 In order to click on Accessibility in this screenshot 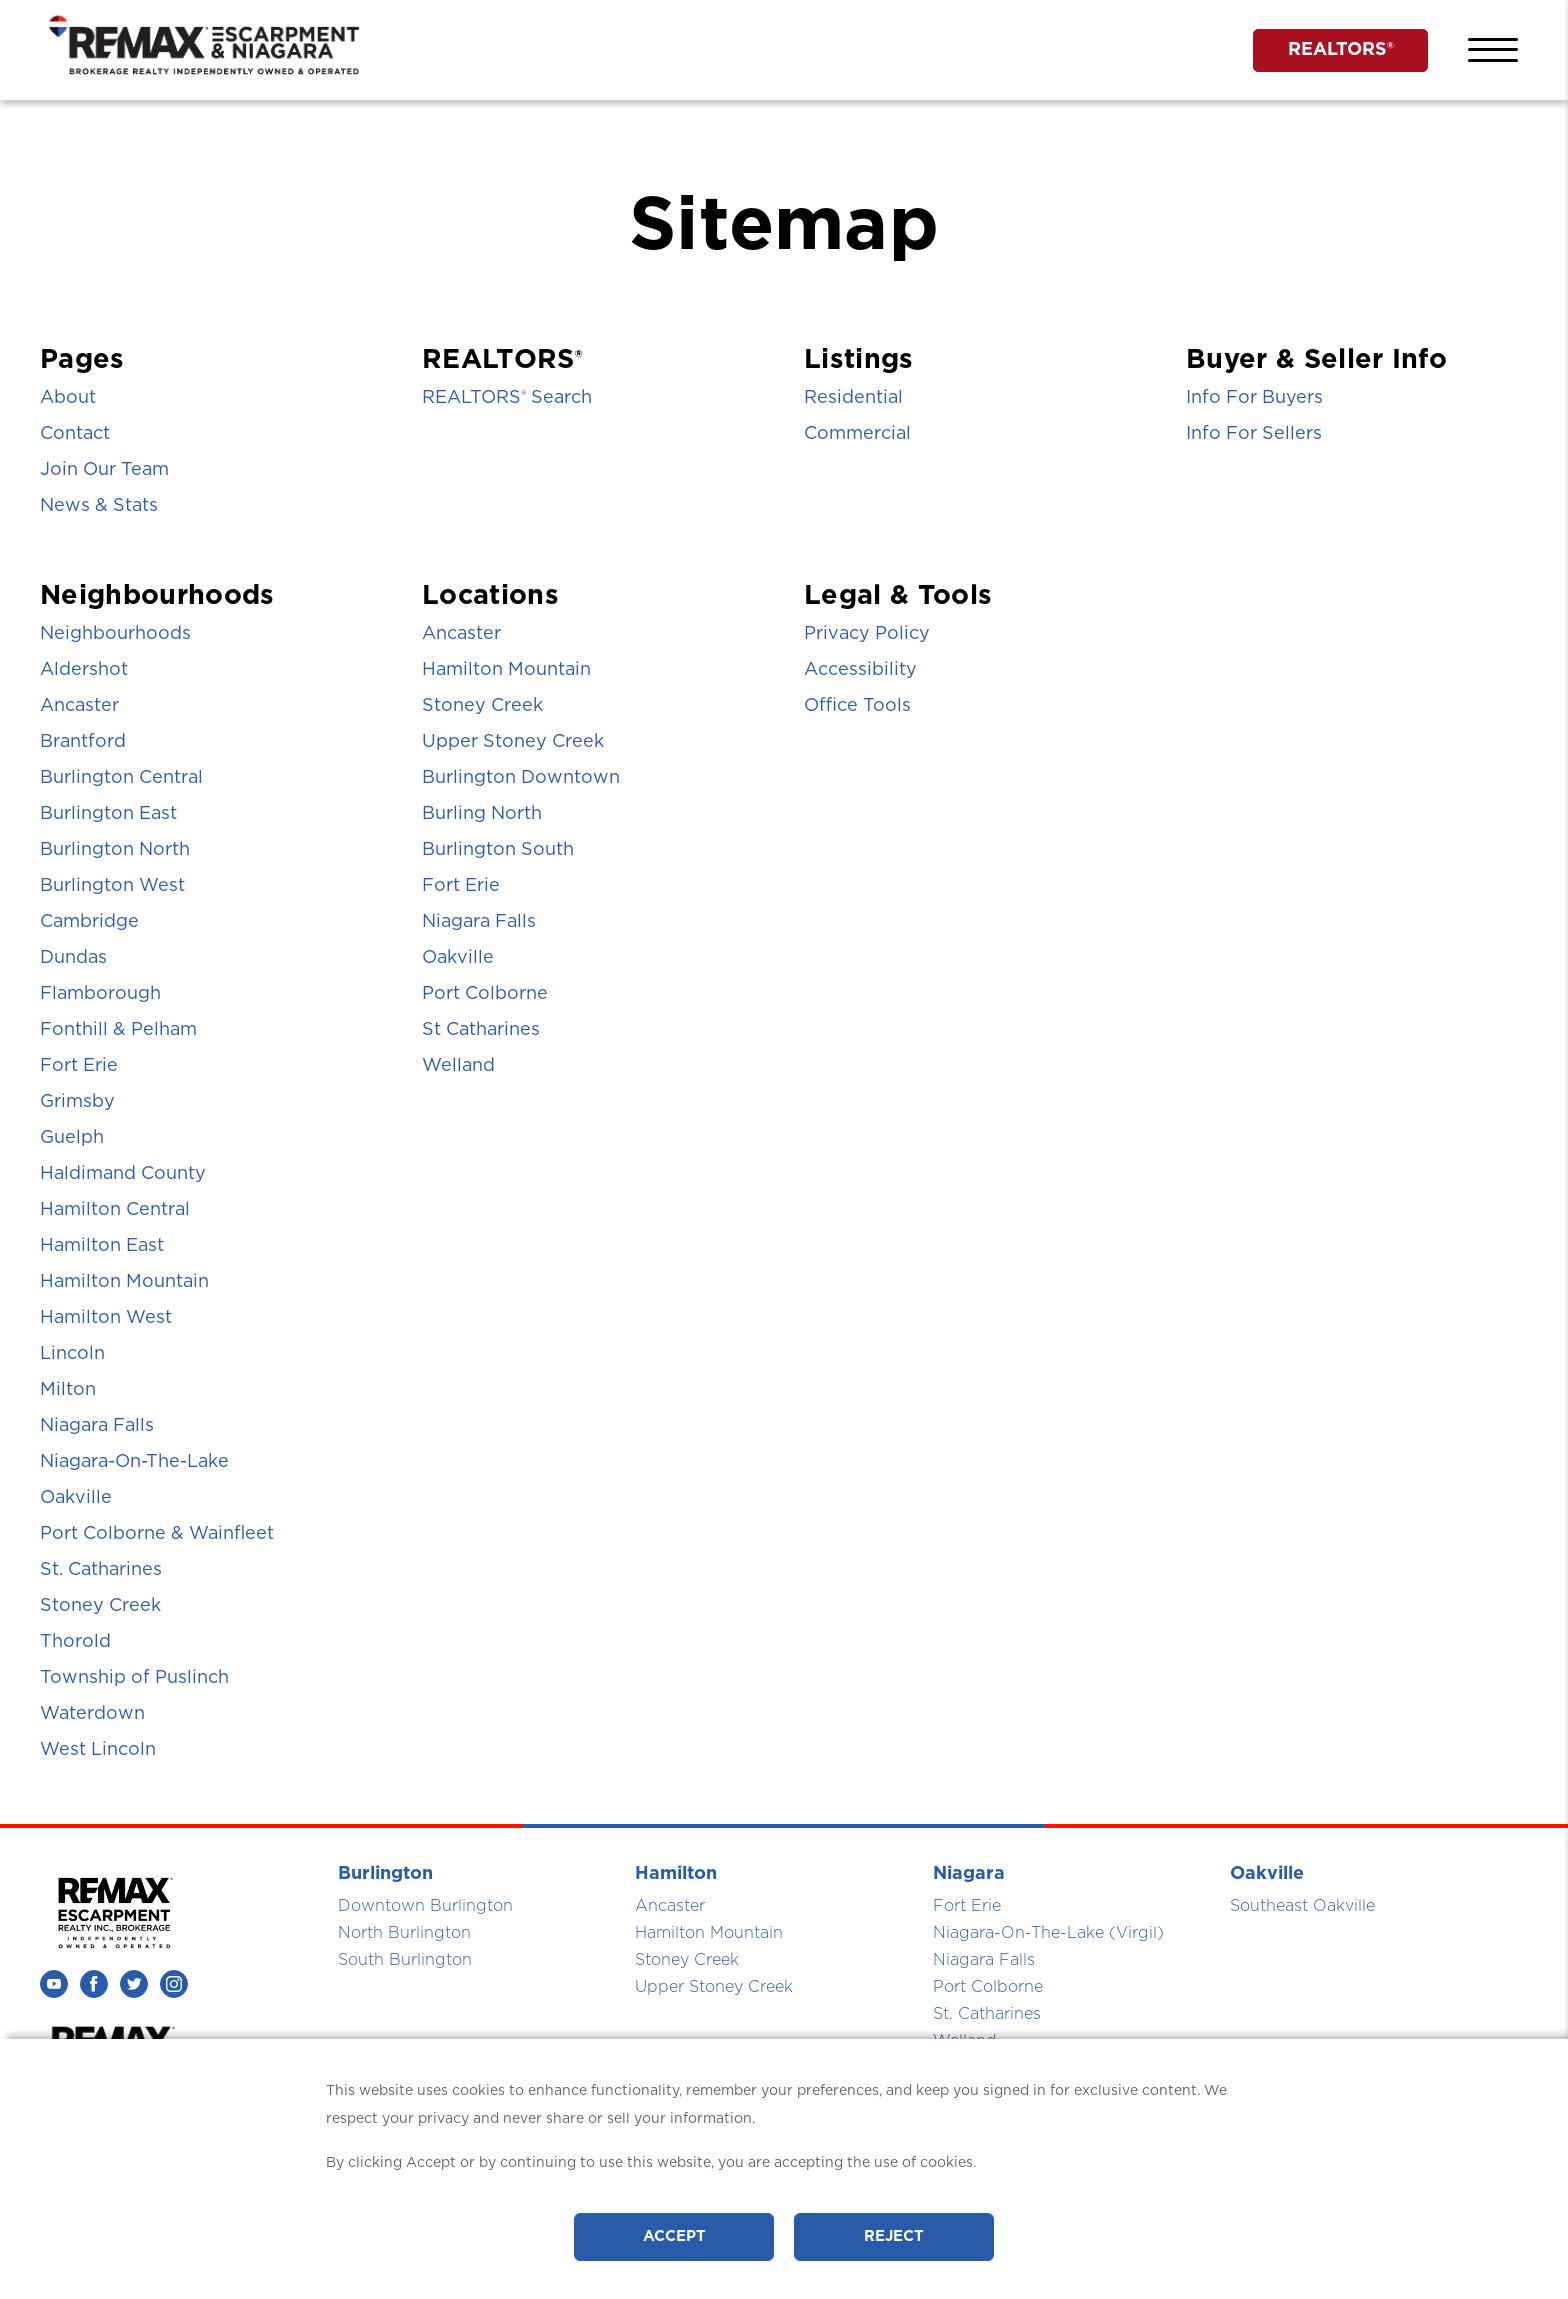, I will do `click(860, 670)`.